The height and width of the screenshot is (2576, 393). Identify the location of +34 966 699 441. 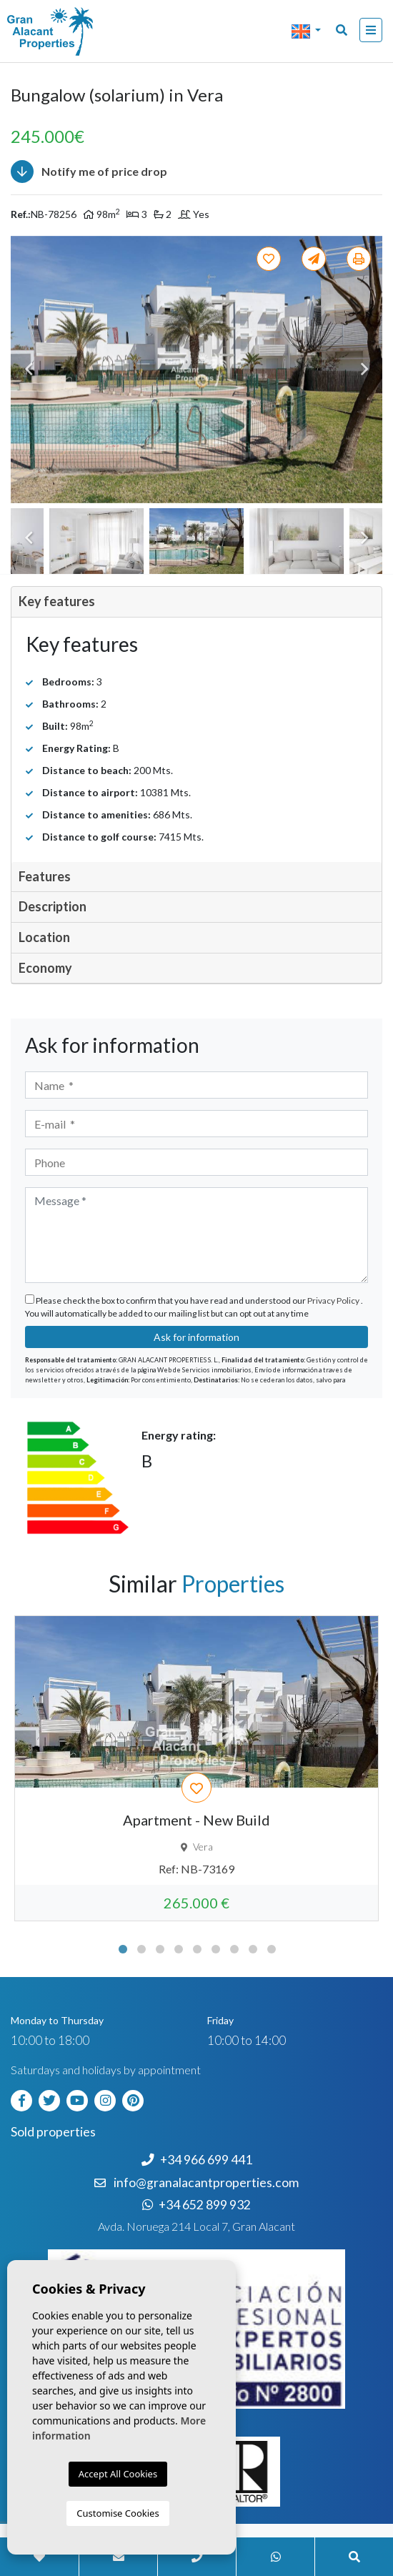
(196, 2159).